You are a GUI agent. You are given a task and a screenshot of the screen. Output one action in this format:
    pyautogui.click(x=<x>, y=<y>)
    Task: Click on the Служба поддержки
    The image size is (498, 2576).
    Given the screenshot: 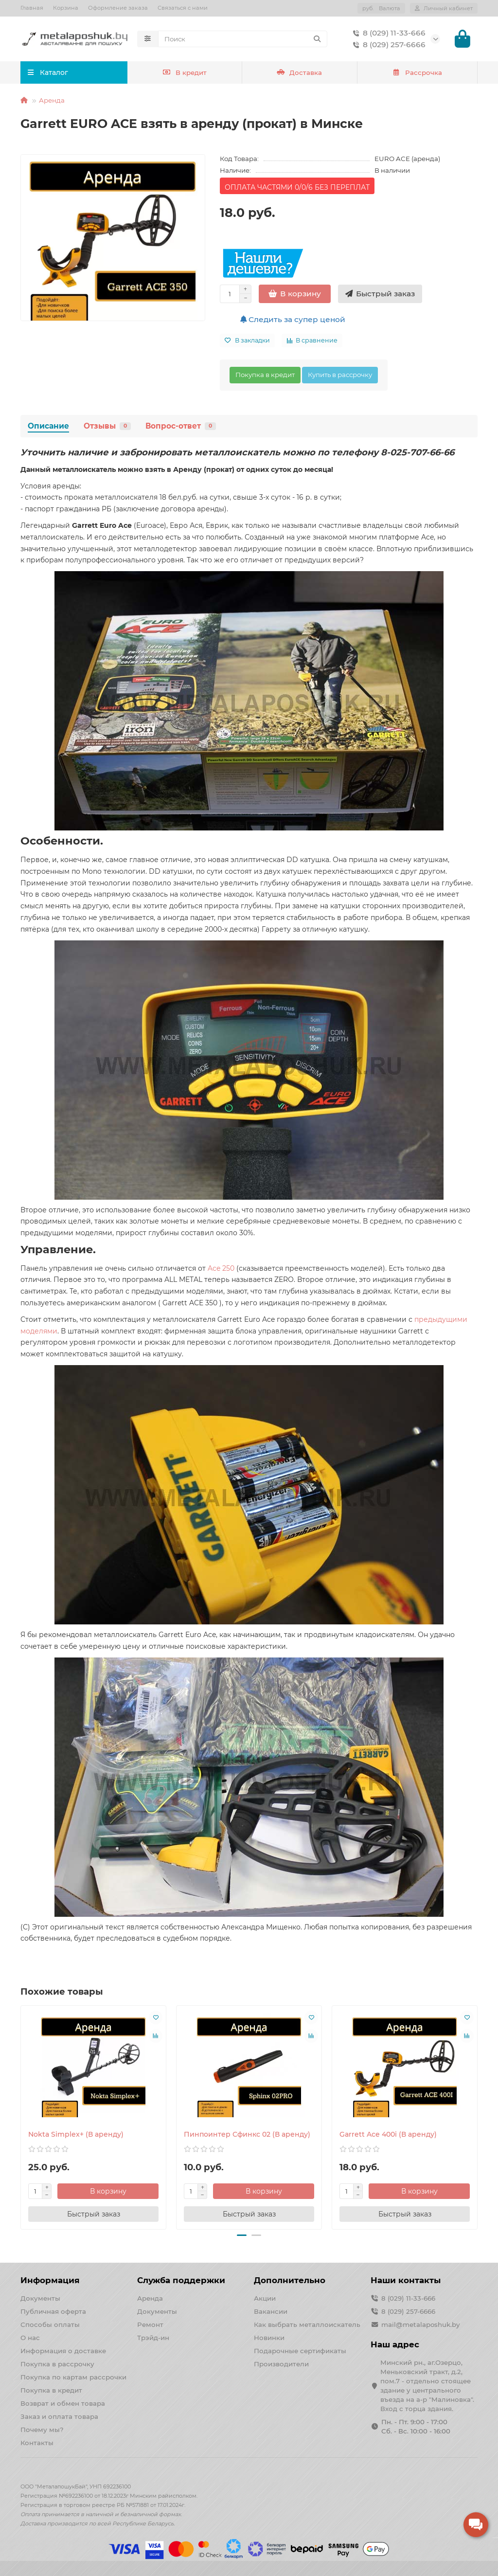 What is the action you would take?
    pyautogui.click(x=181, y=2280)
    